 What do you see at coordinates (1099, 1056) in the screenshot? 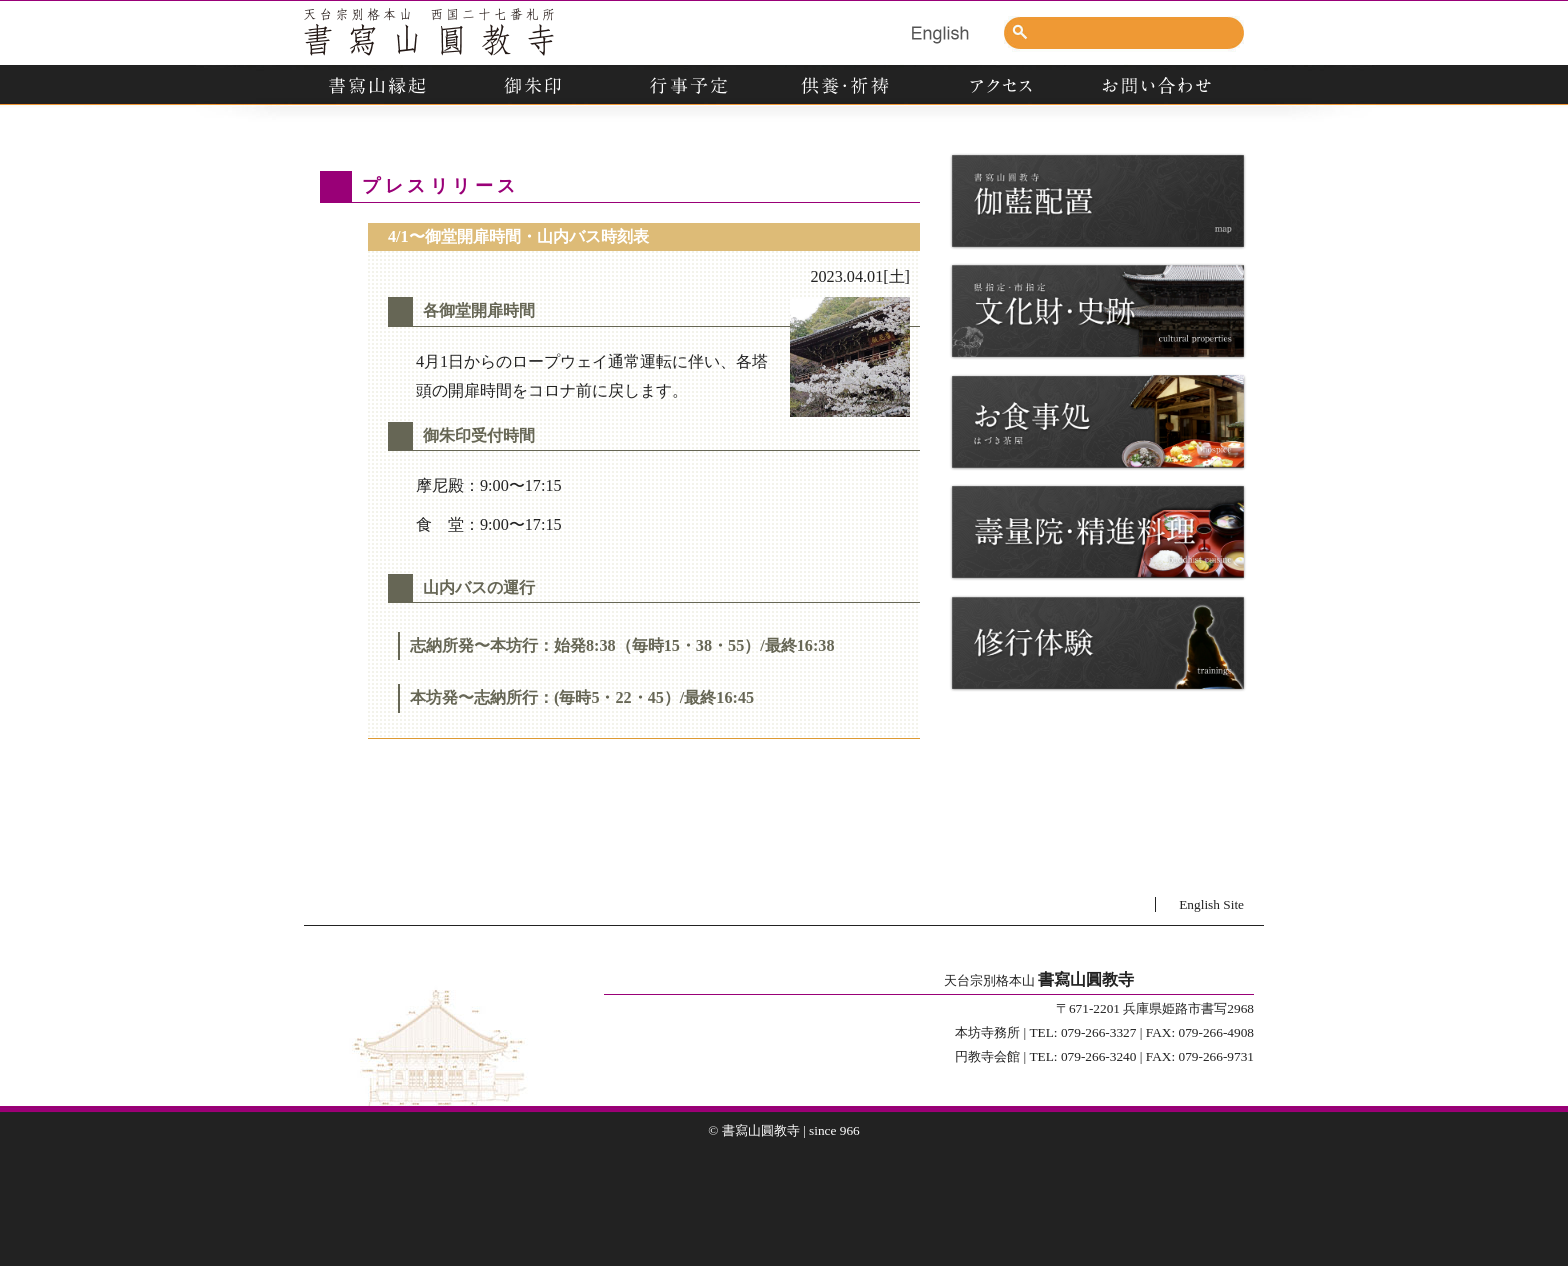
I see `079-266-3240` at bounding box center [1099, 1056].